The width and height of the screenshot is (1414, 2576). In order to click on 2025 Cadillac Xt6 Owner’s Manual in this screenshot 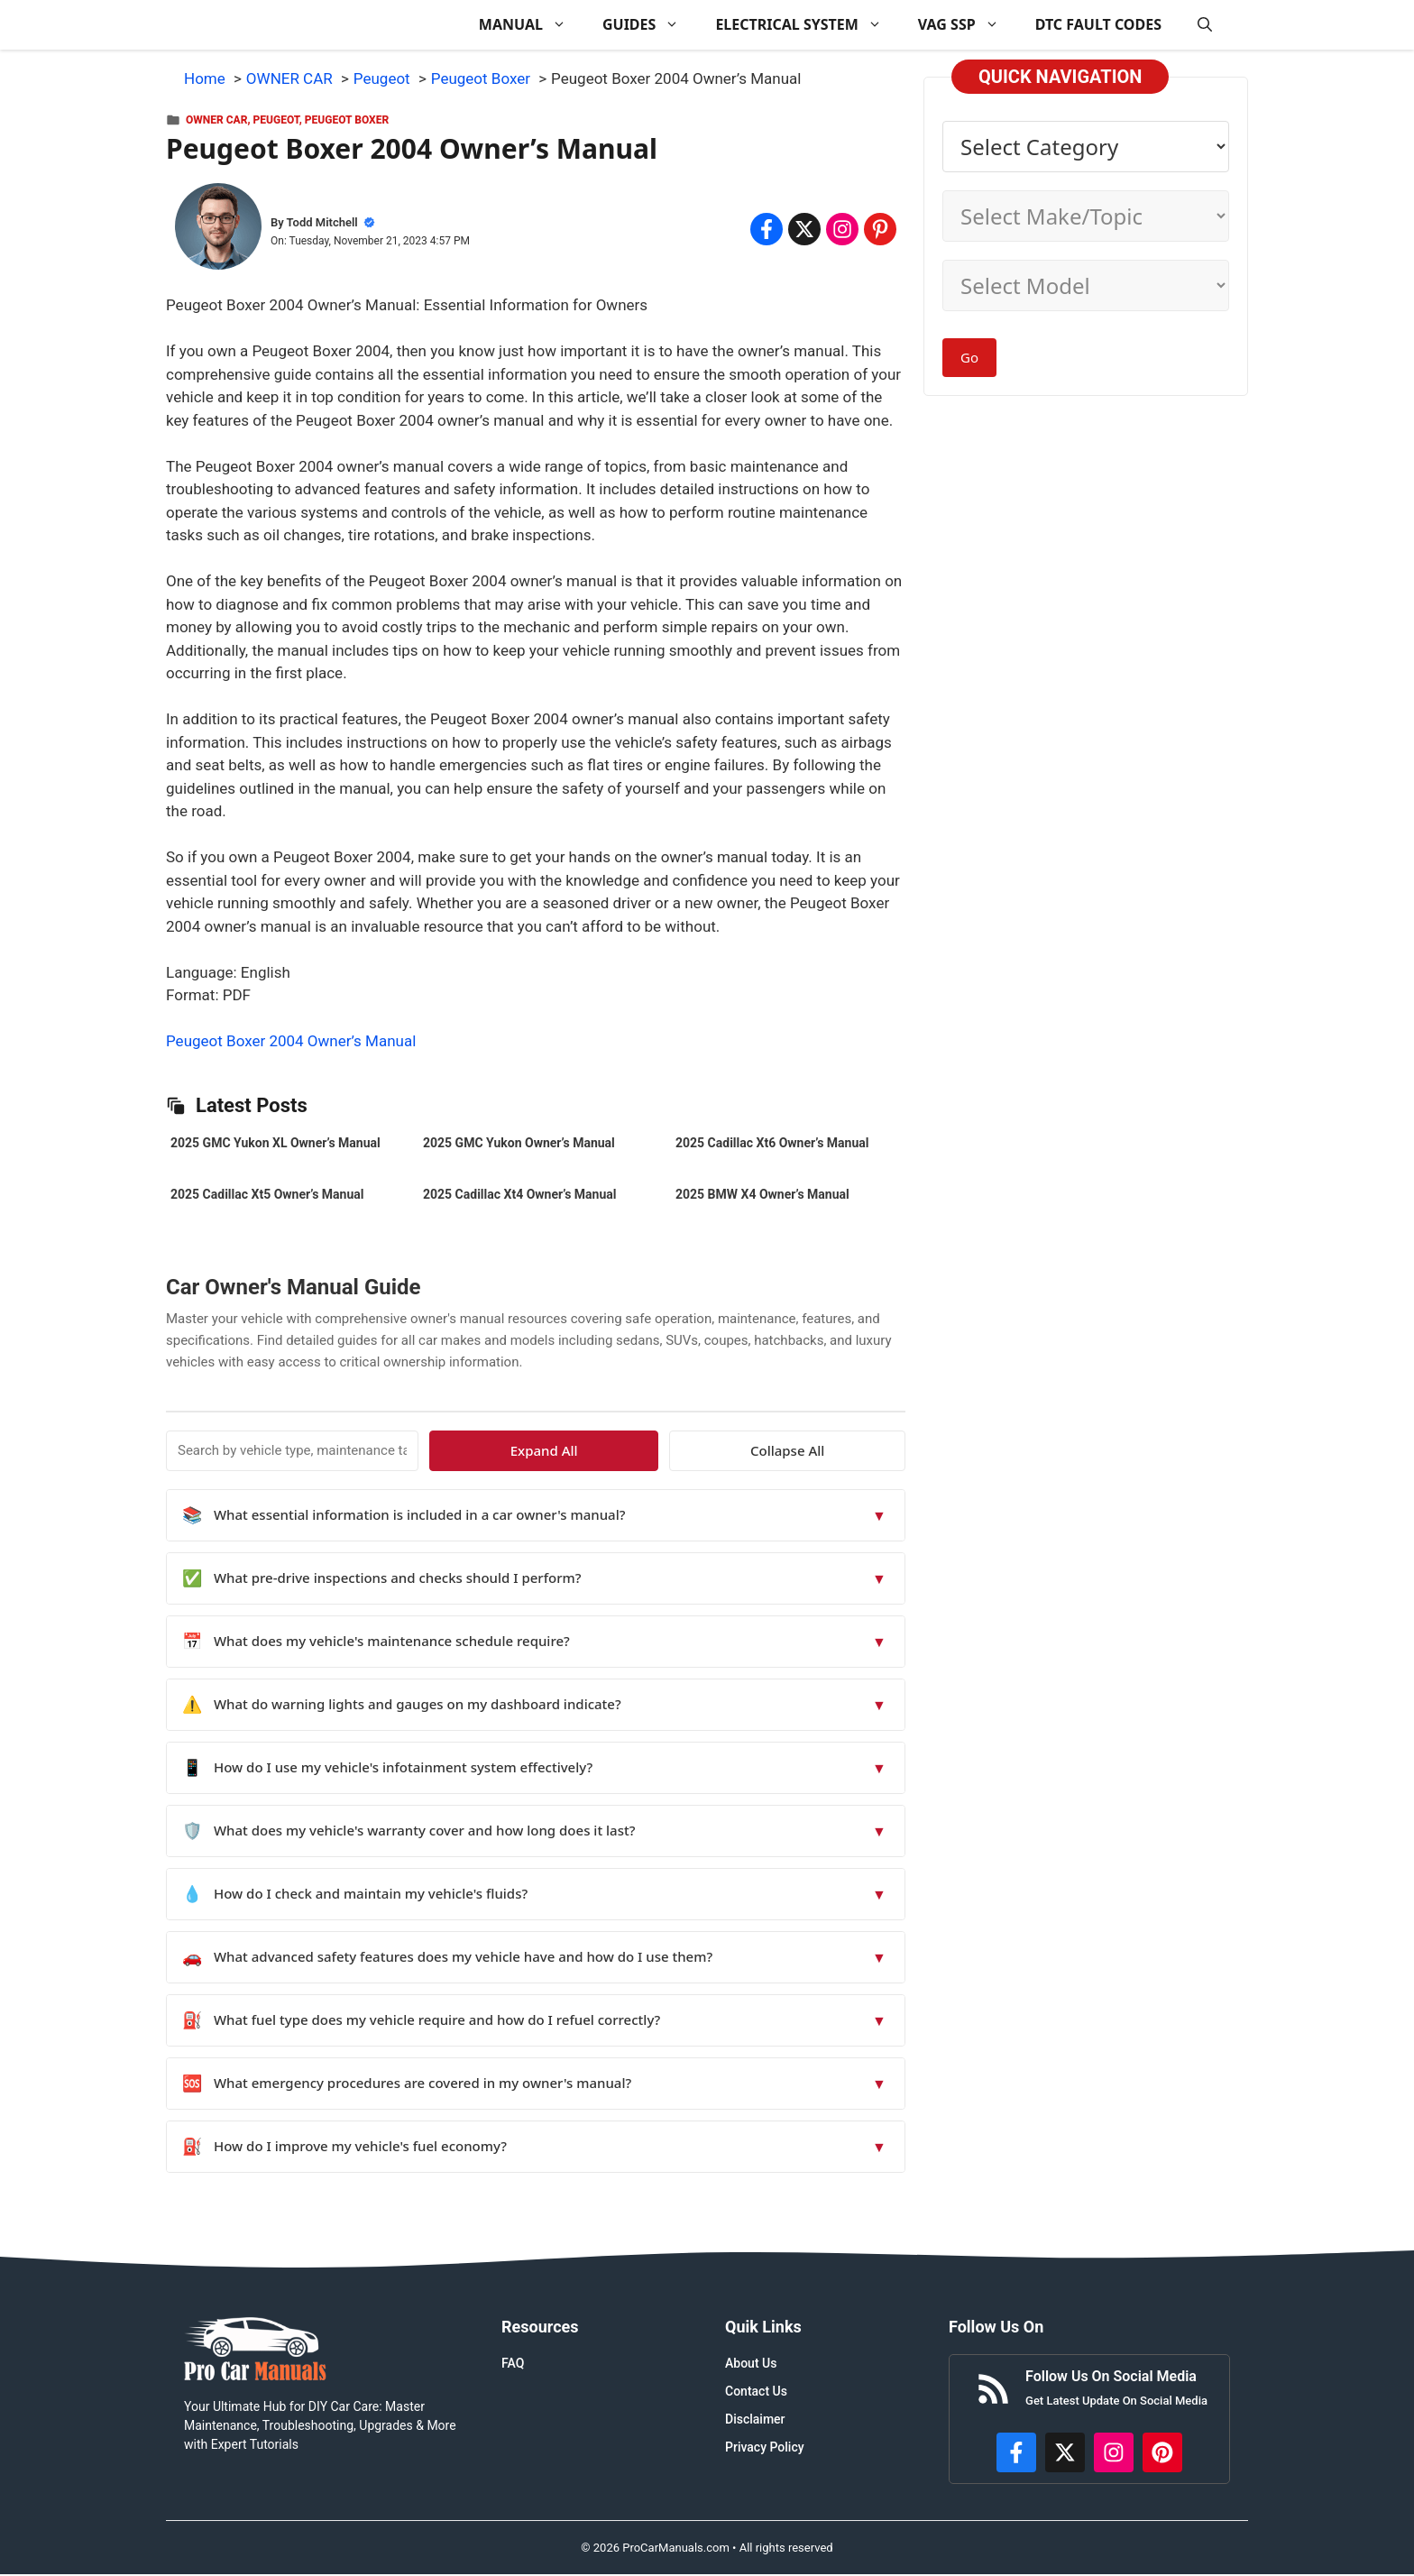, I will do `click(771, 1143)`.